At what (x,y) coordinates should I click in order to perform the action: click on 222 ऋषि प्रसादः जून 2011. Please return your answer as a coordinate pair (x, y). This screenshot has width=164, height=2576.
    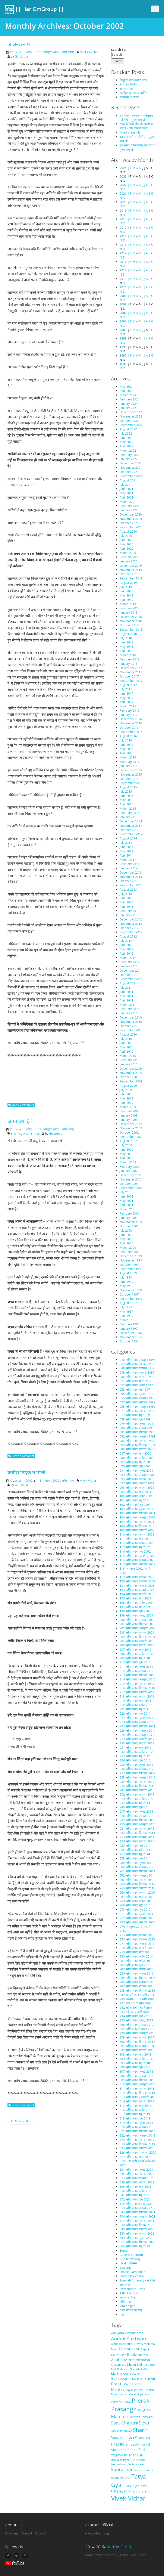
    Looking at the image, I should click on (135, 1713).